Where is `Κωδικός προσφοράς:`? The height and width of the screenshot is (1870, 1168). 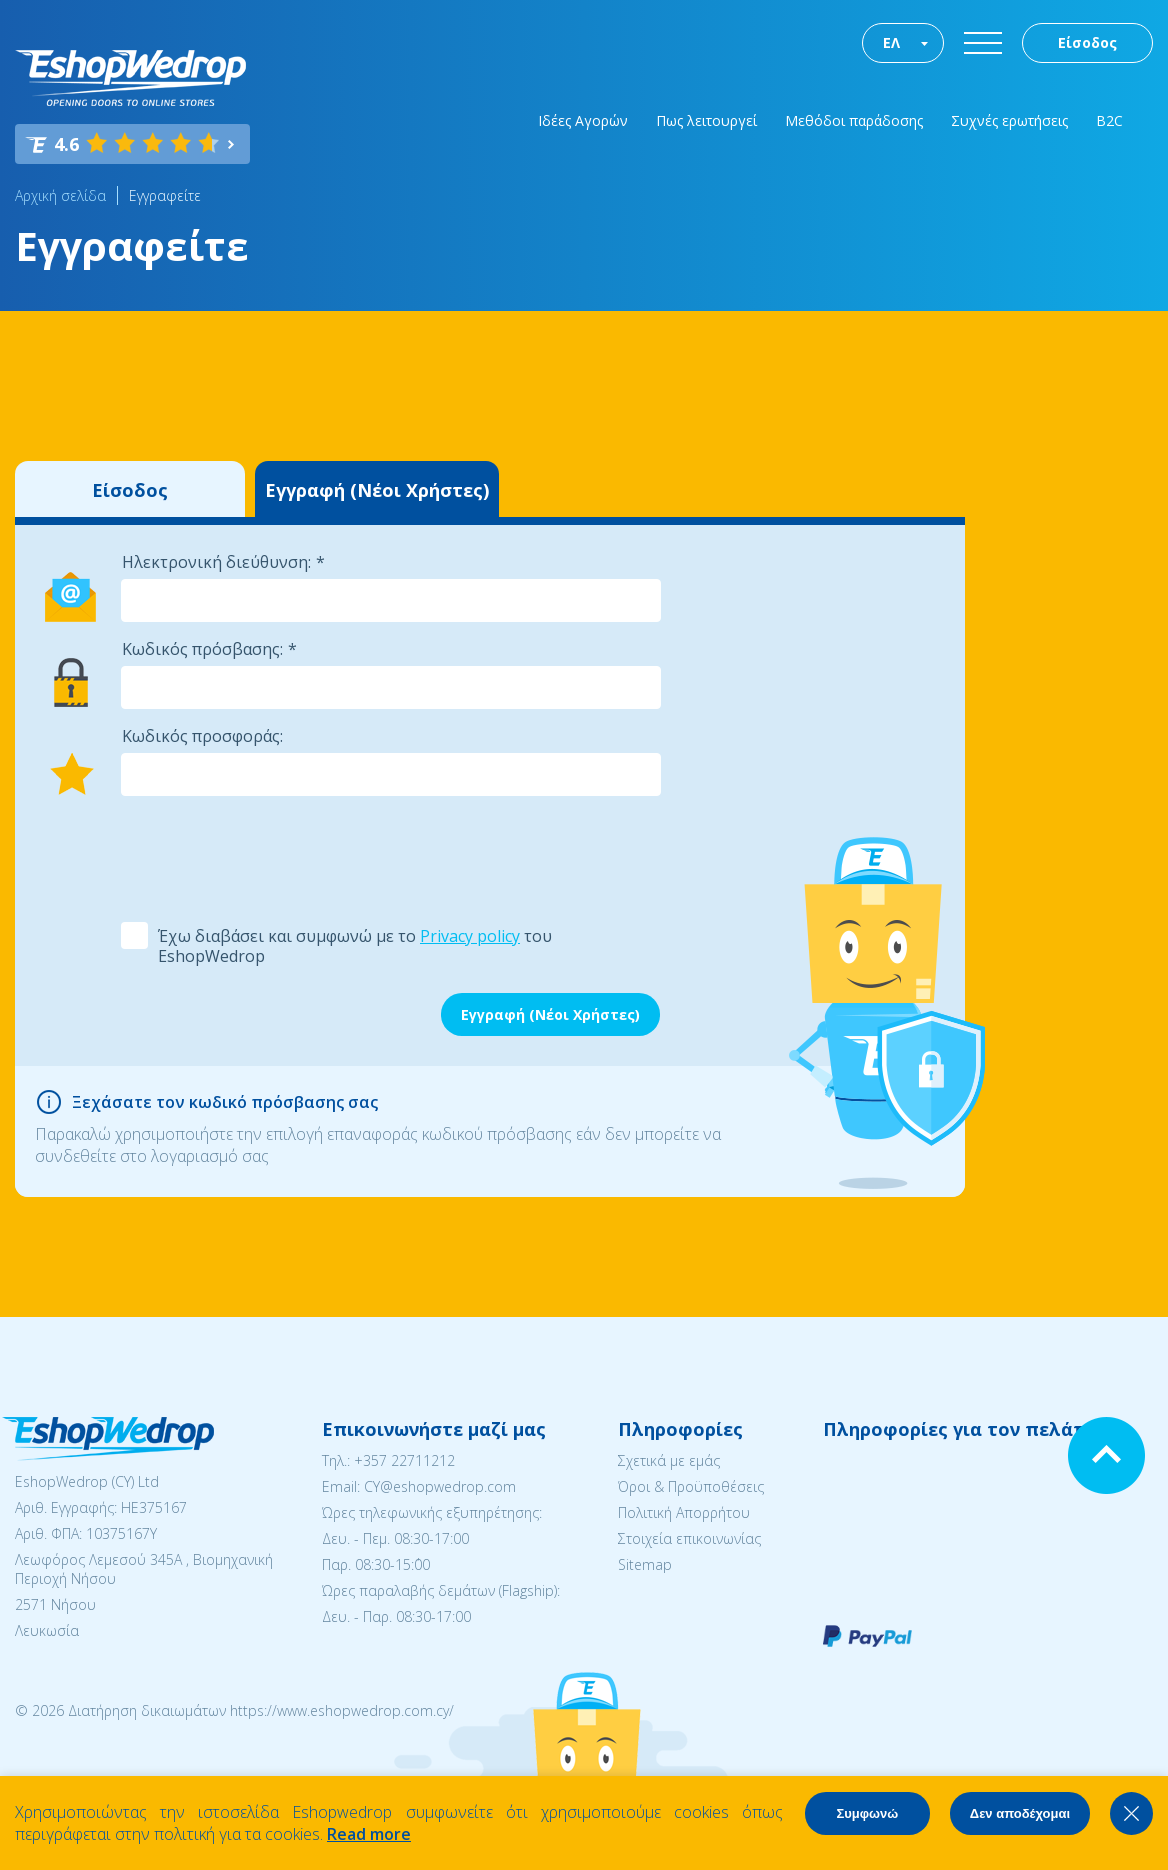
Κωδικός προσφοράς: is located at coordinates (202, 736).